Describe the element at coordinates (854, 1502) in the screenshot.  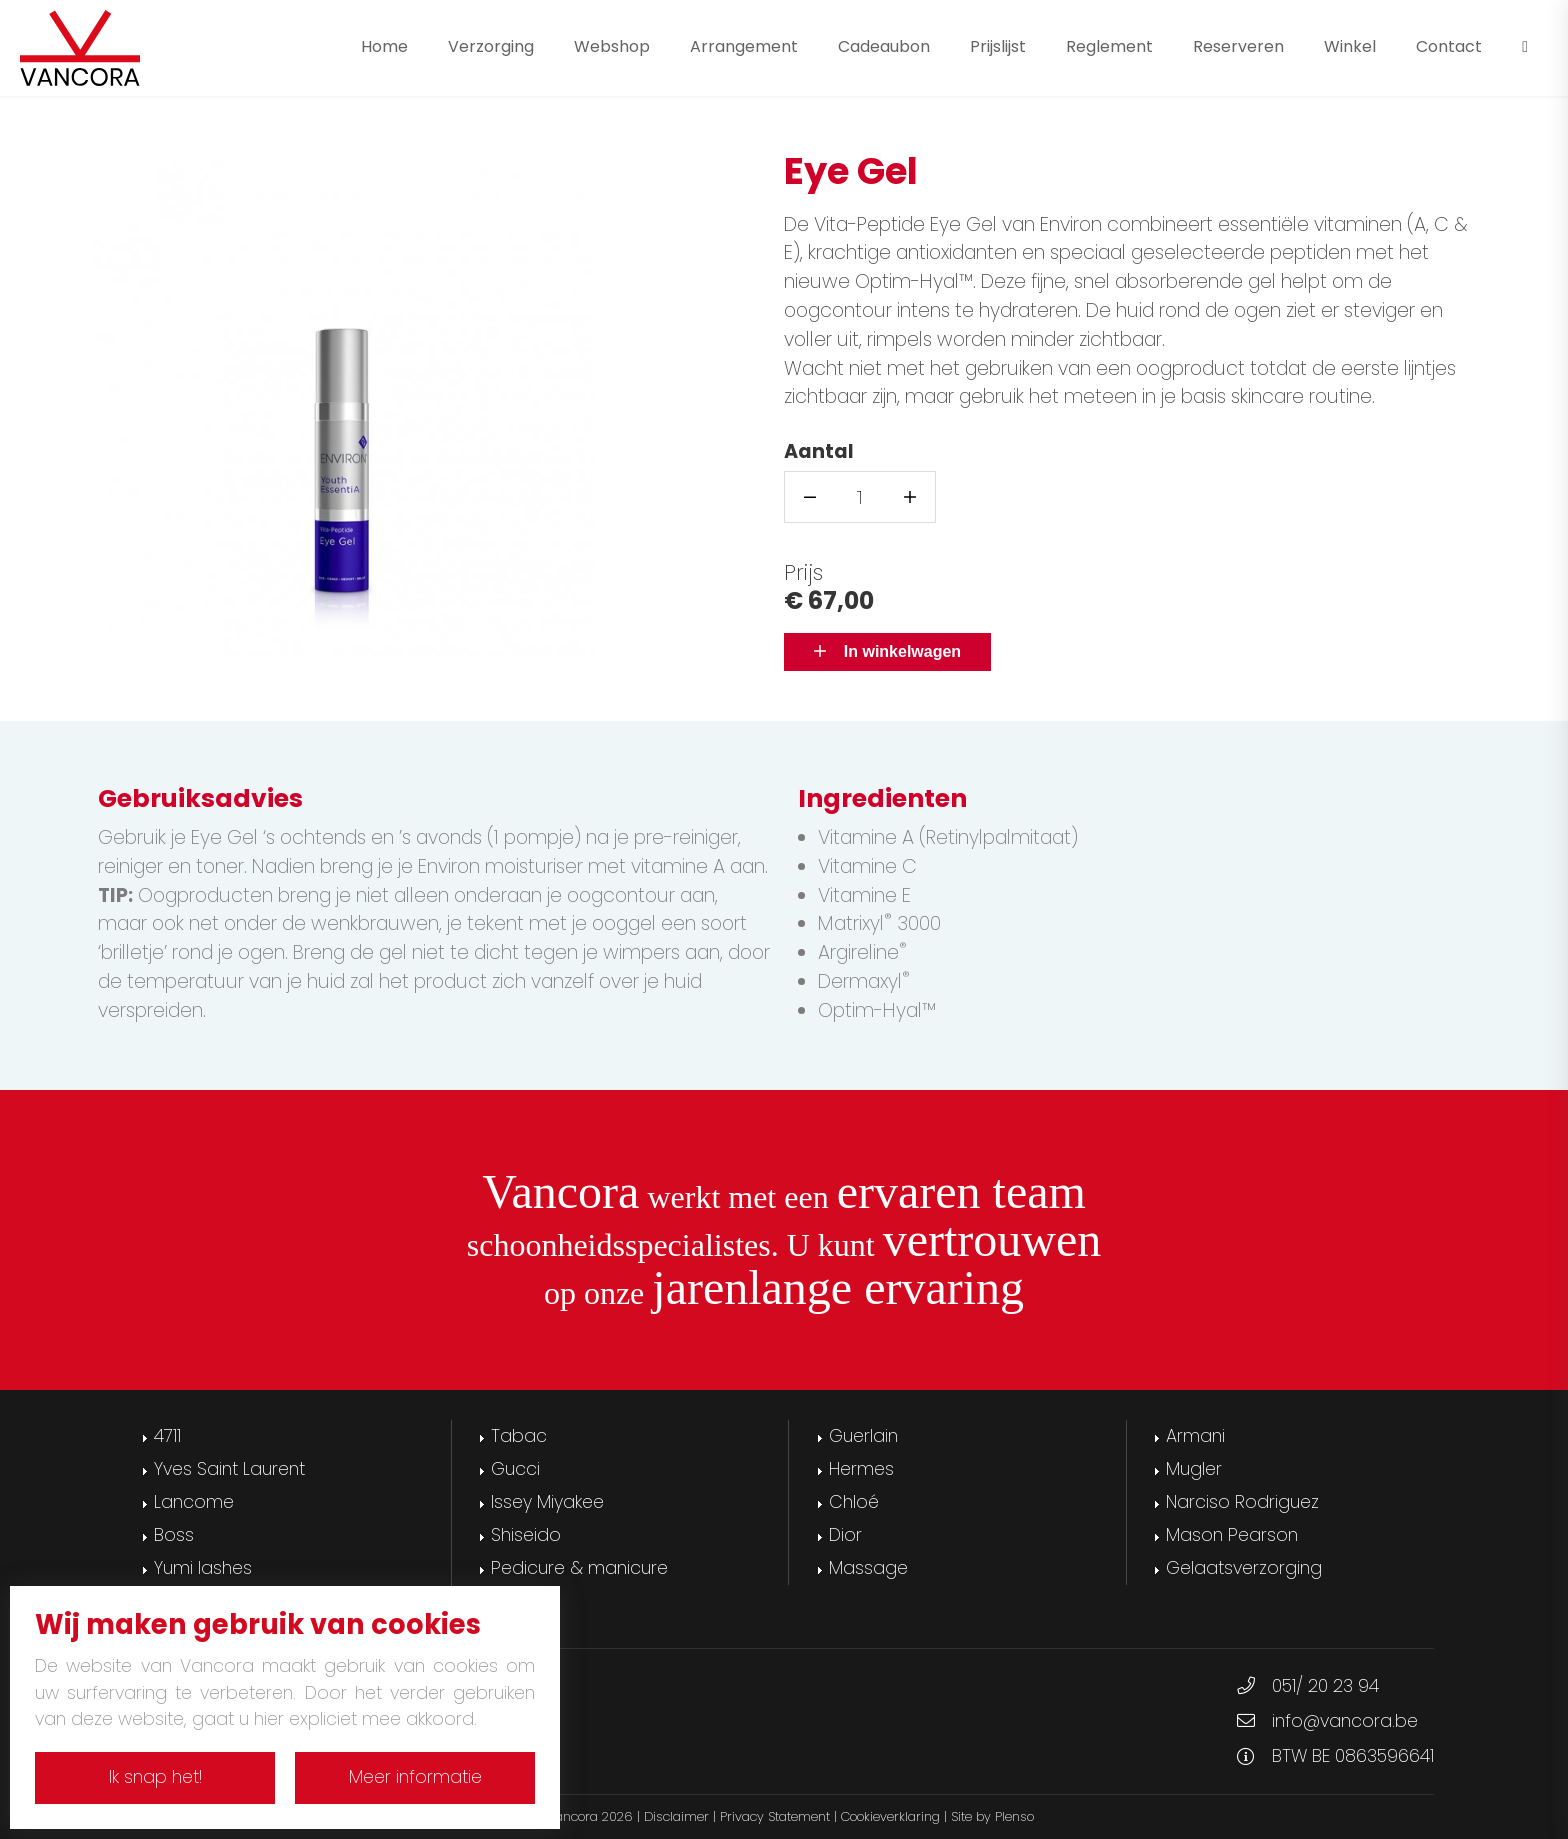
I see `Chloé` at that location.